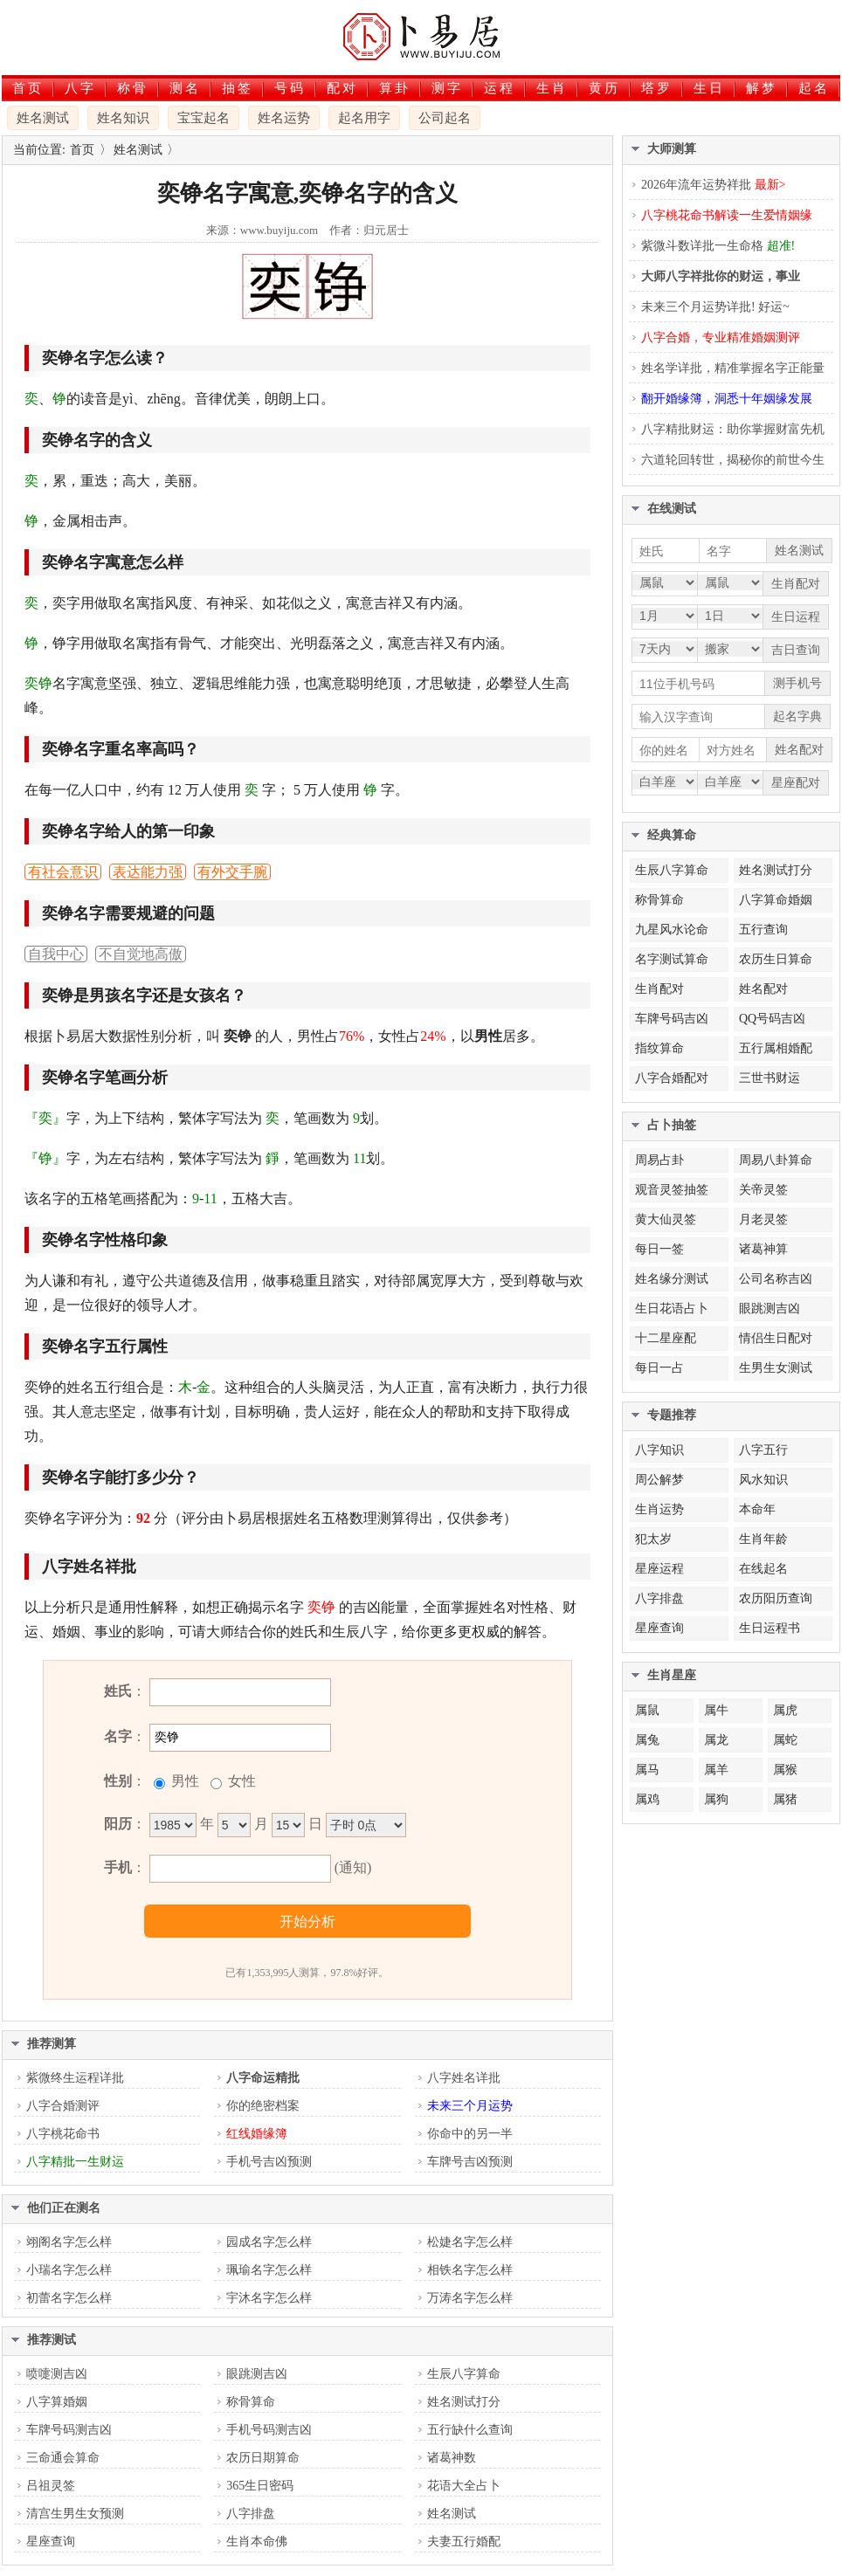 This screenshot has height=2576, width=842. What do you see at coordinates (259, 2485) in the screenshot?
I see `365生日密码` at bounding box center [259, 2485].